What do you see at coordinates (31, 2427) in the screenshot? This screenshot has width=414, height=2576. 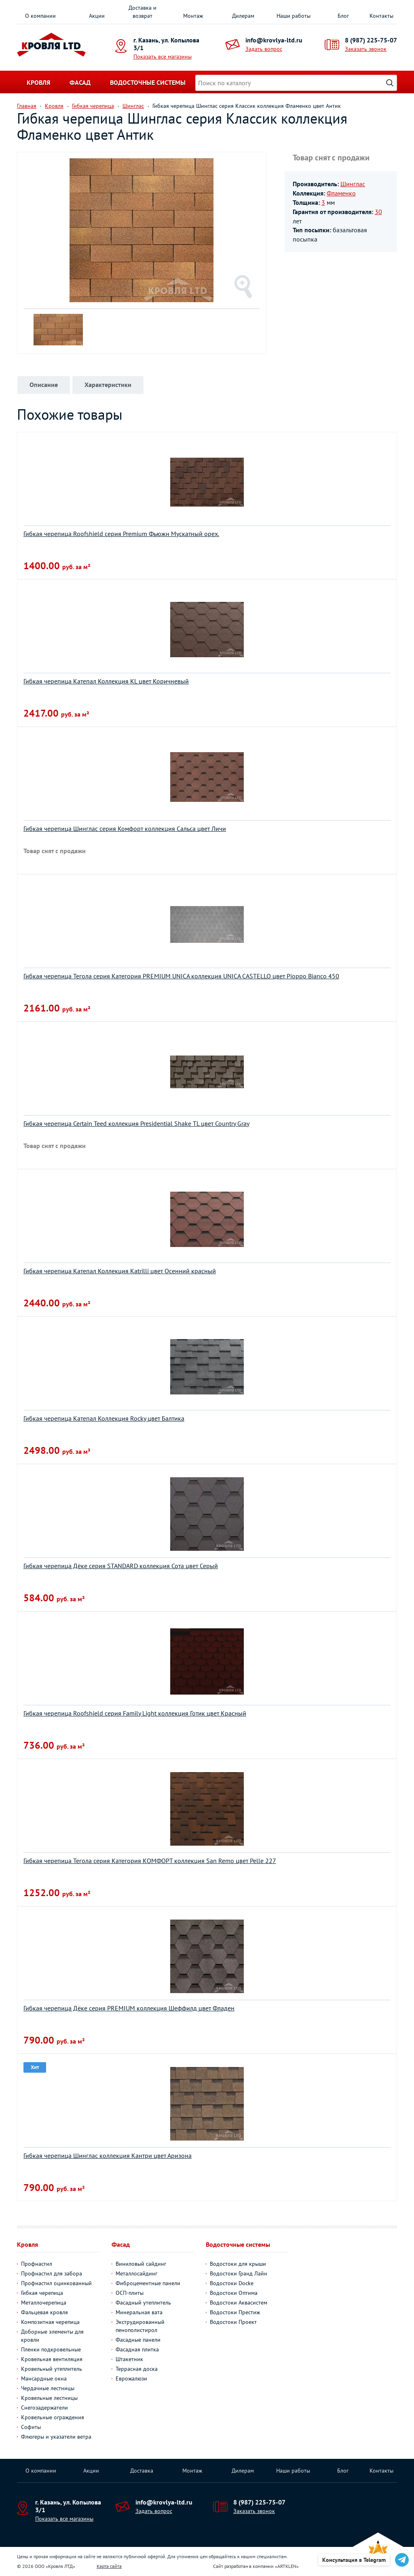 I see `Софиты` at bounding box center [31, 2427].